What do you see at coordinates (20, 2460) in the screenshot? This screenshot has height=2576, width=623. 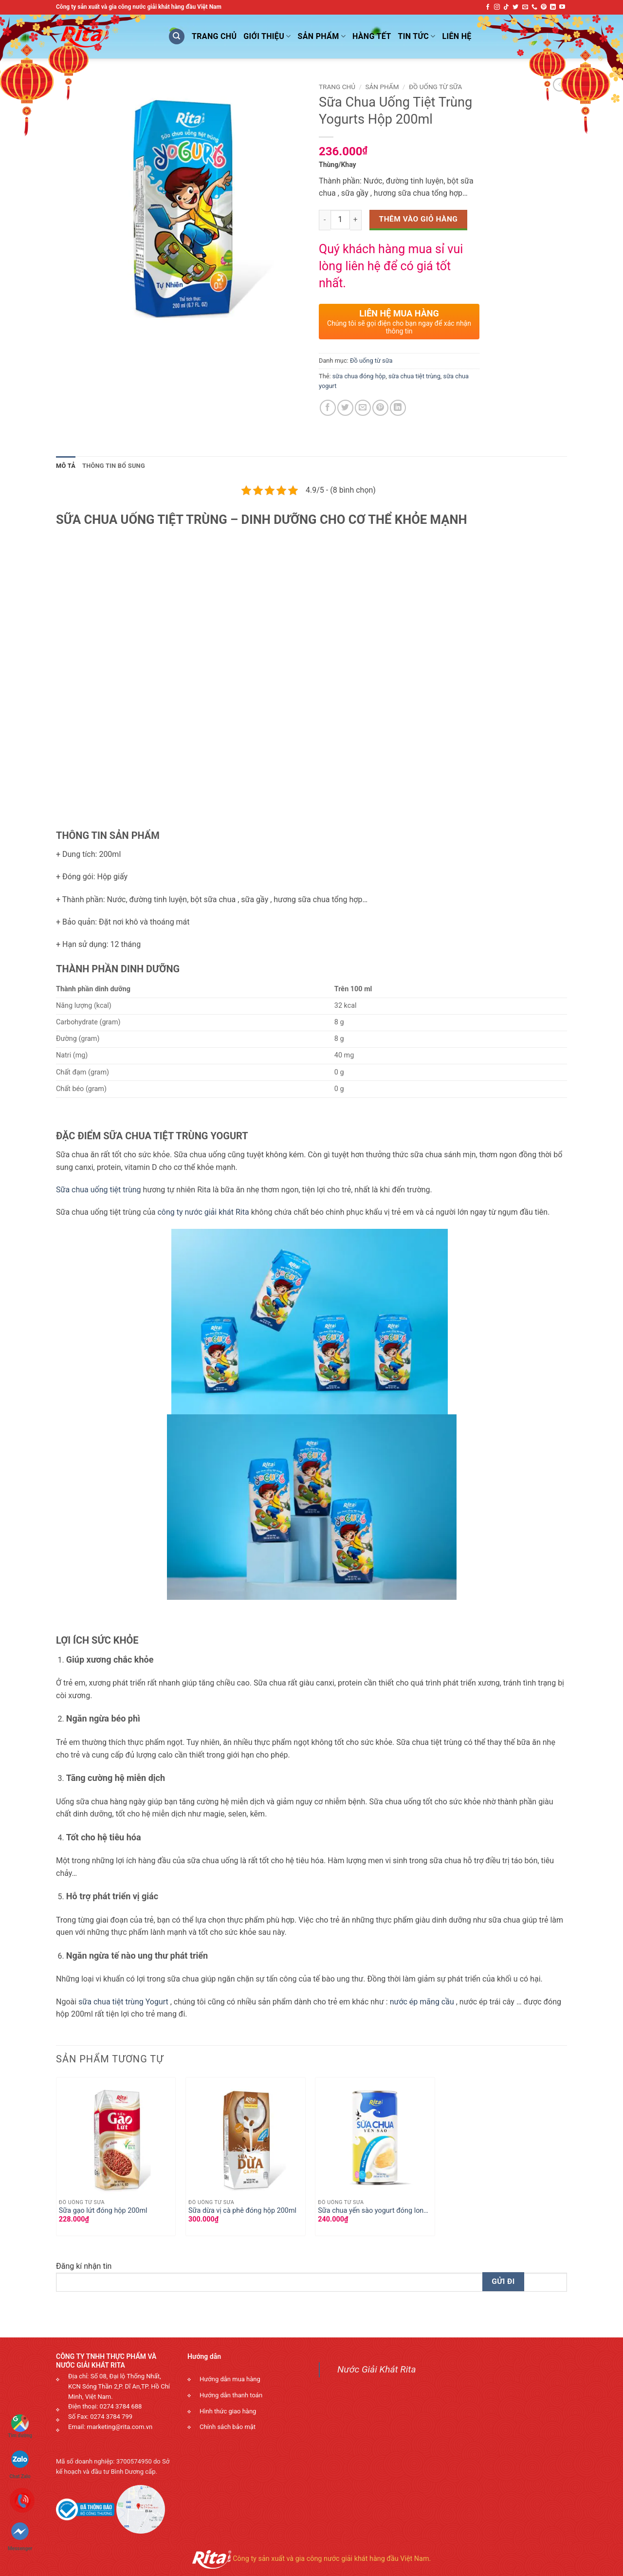 I see `Chat Zalo` at bounding box center [20, 2460].